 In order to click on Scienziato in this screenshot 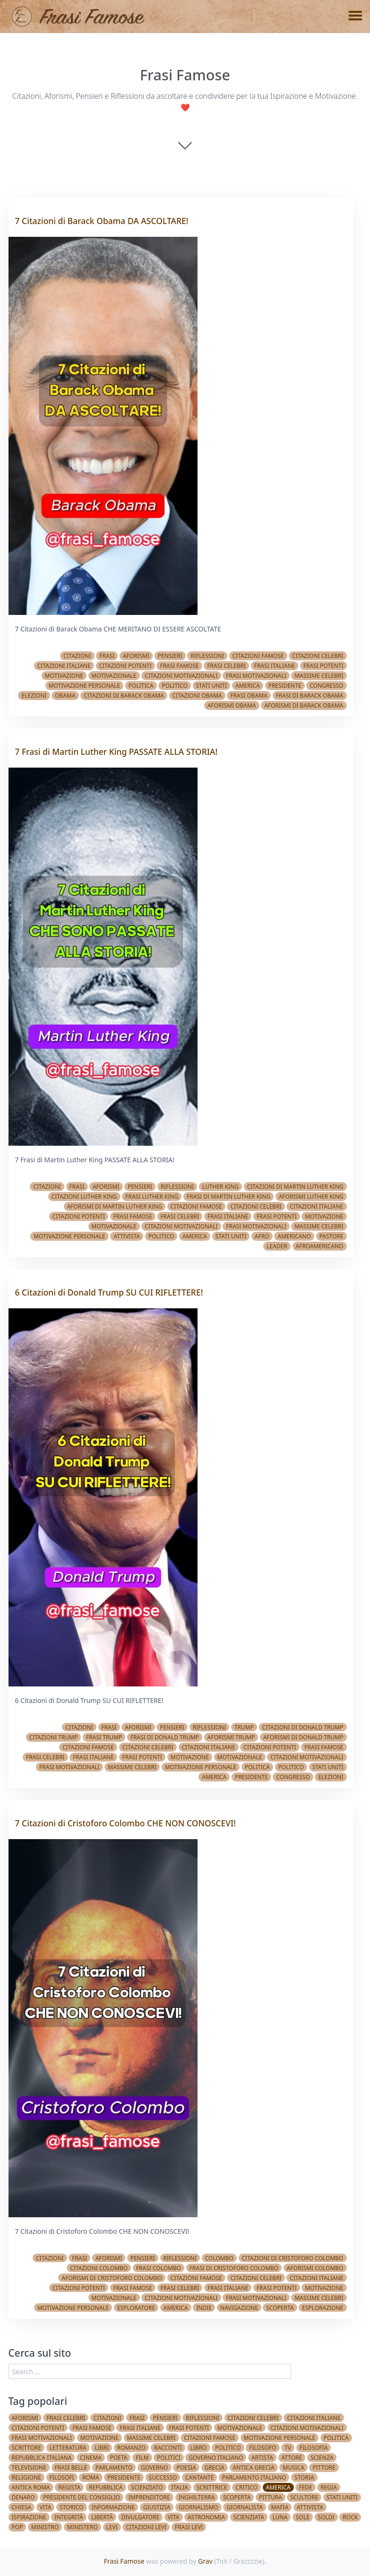, I will do `click(147, 2487)`.